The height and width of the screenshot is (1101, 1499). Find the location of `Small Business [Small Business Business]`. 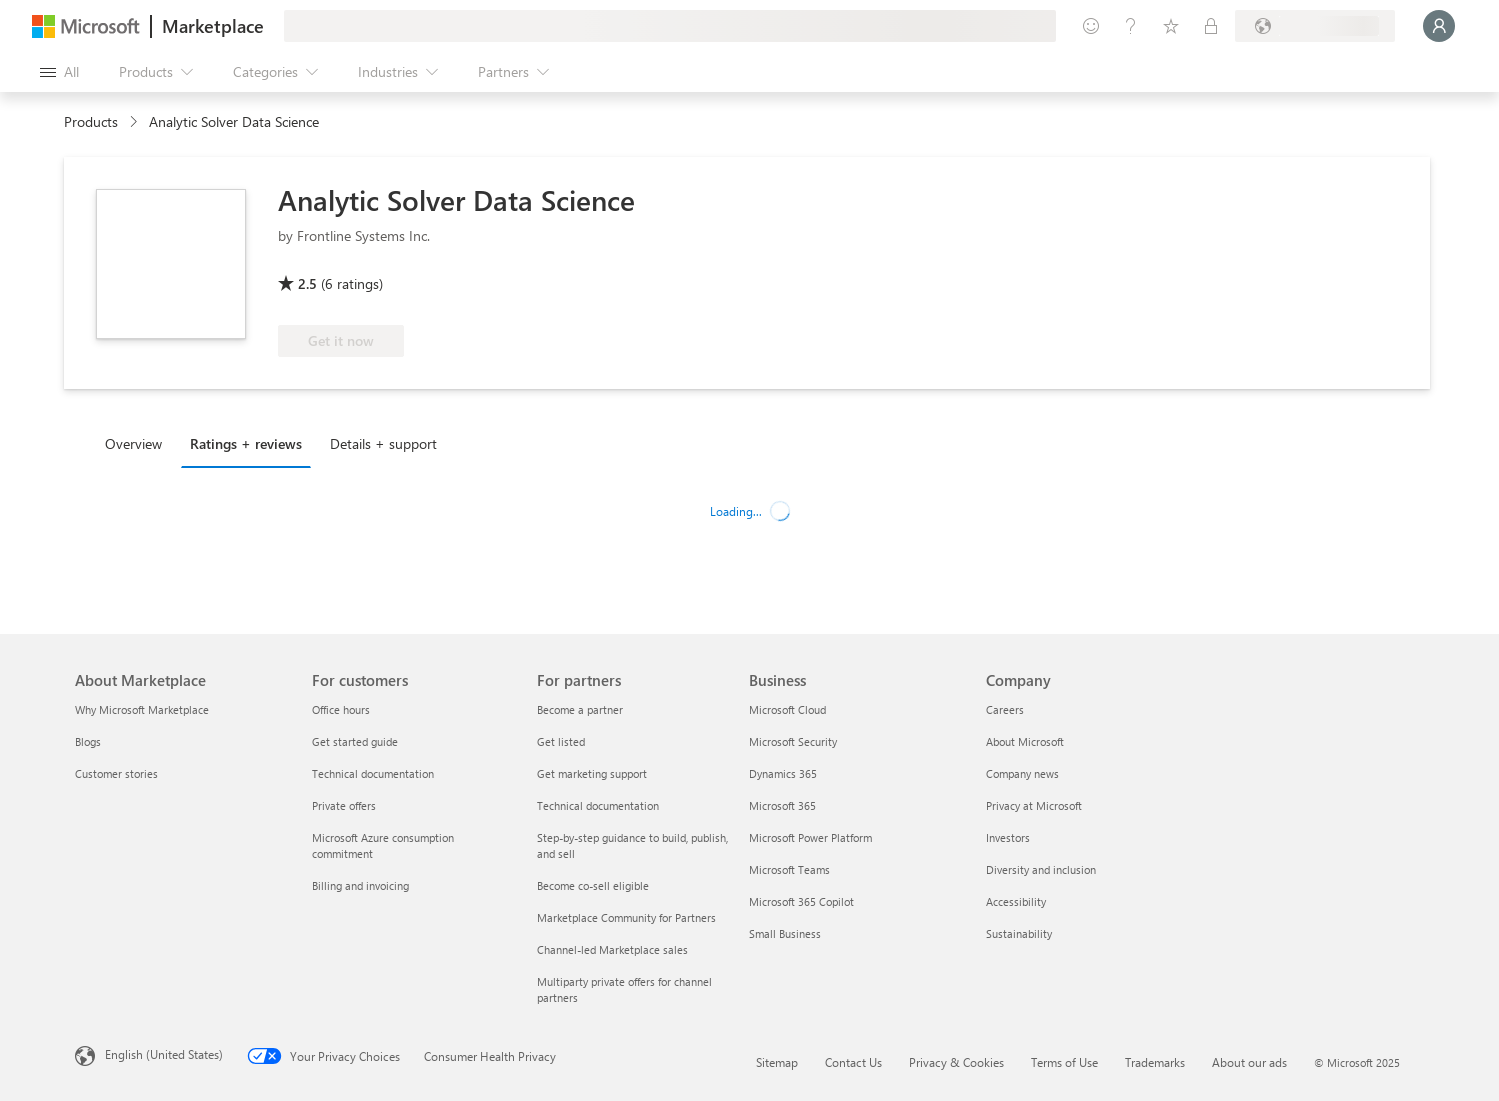

Small Business [Small Business Business] is located at coordinates (785, 933).